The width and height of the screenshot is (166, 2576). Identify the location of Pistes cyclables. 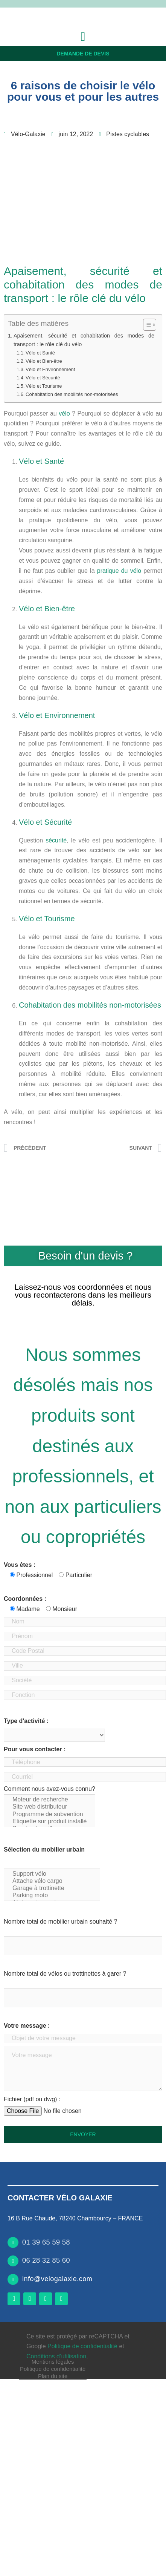
(127, 134).